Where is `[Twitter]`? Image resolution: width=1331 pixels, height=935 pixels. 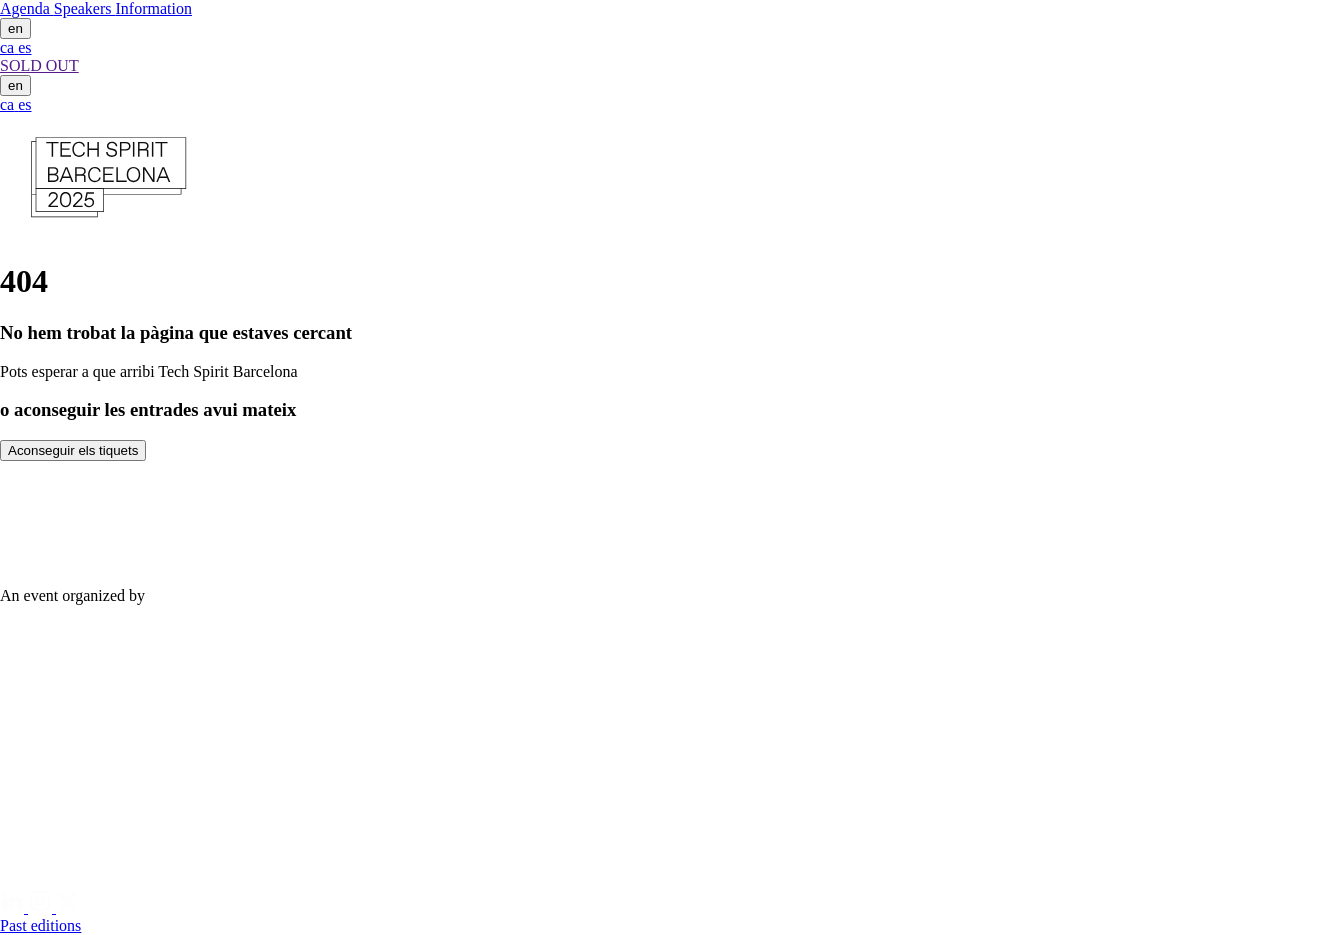
[Twitter] is located at coordinates (68, 907).